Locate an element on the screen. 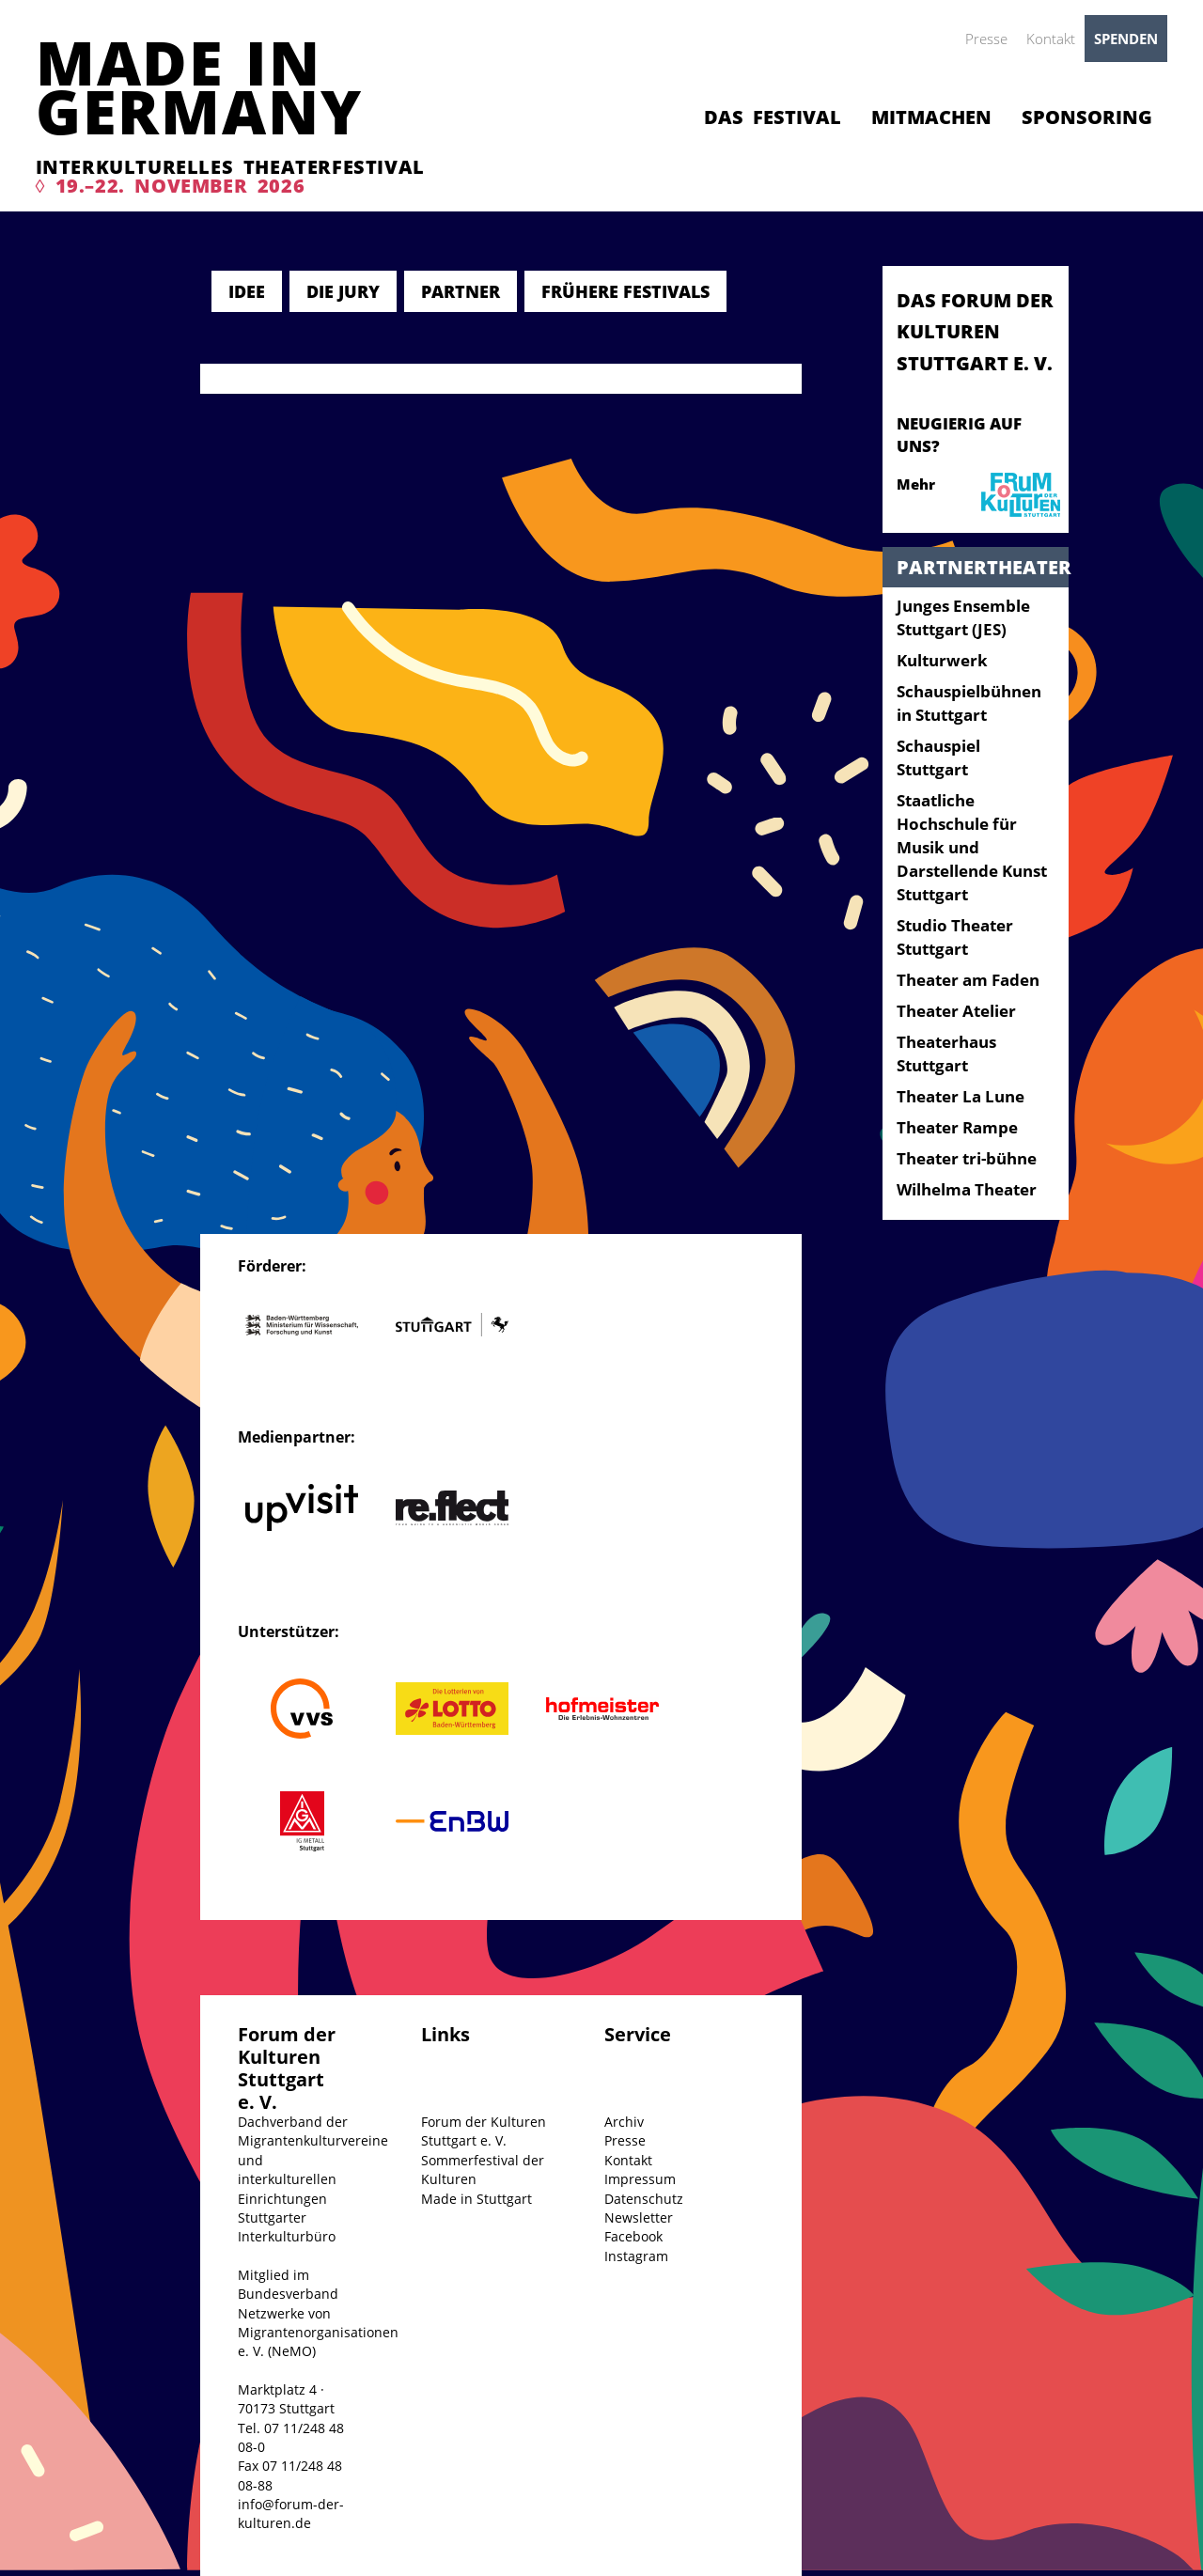 This screenshot has height=2576, width=1203. Theater am Faden is located at coordinates (968, 980).